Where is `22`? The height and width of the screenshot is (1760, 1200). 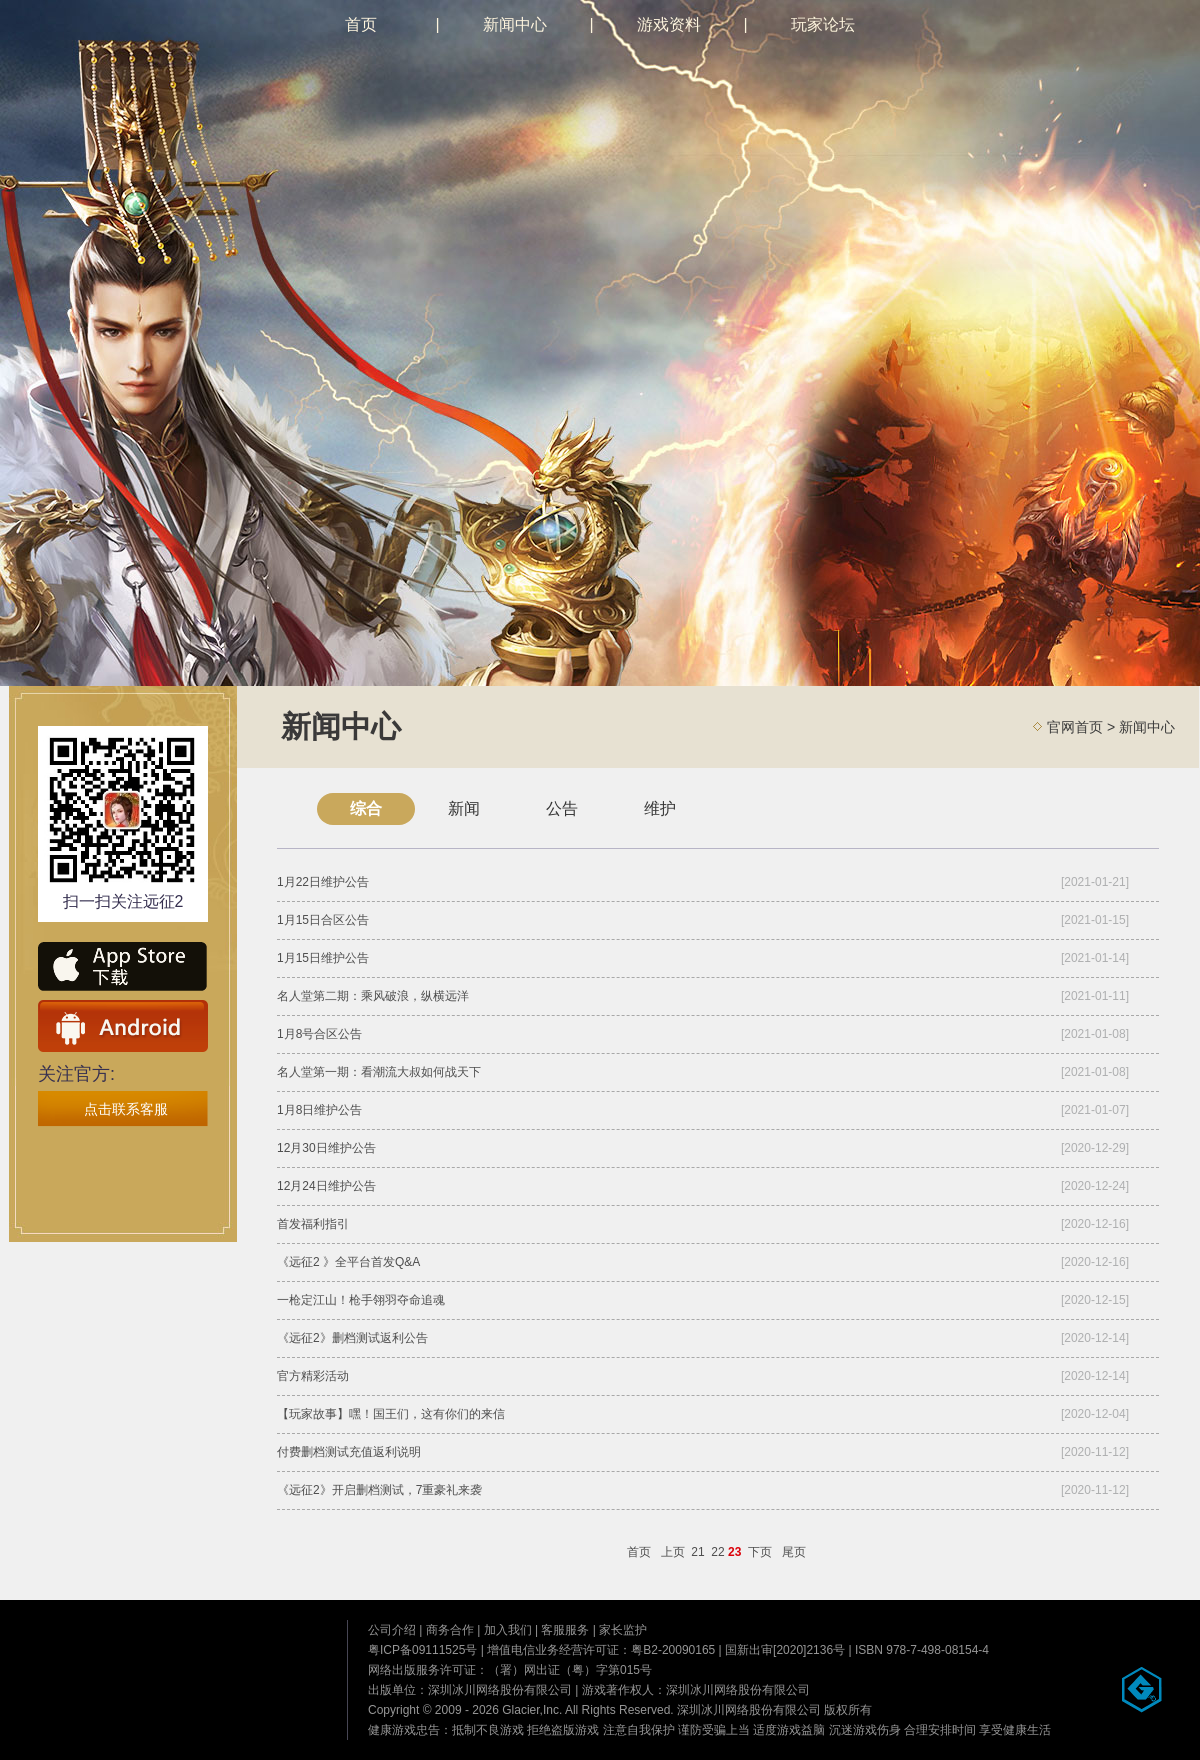
22 is located at coordinates (717, 1552).